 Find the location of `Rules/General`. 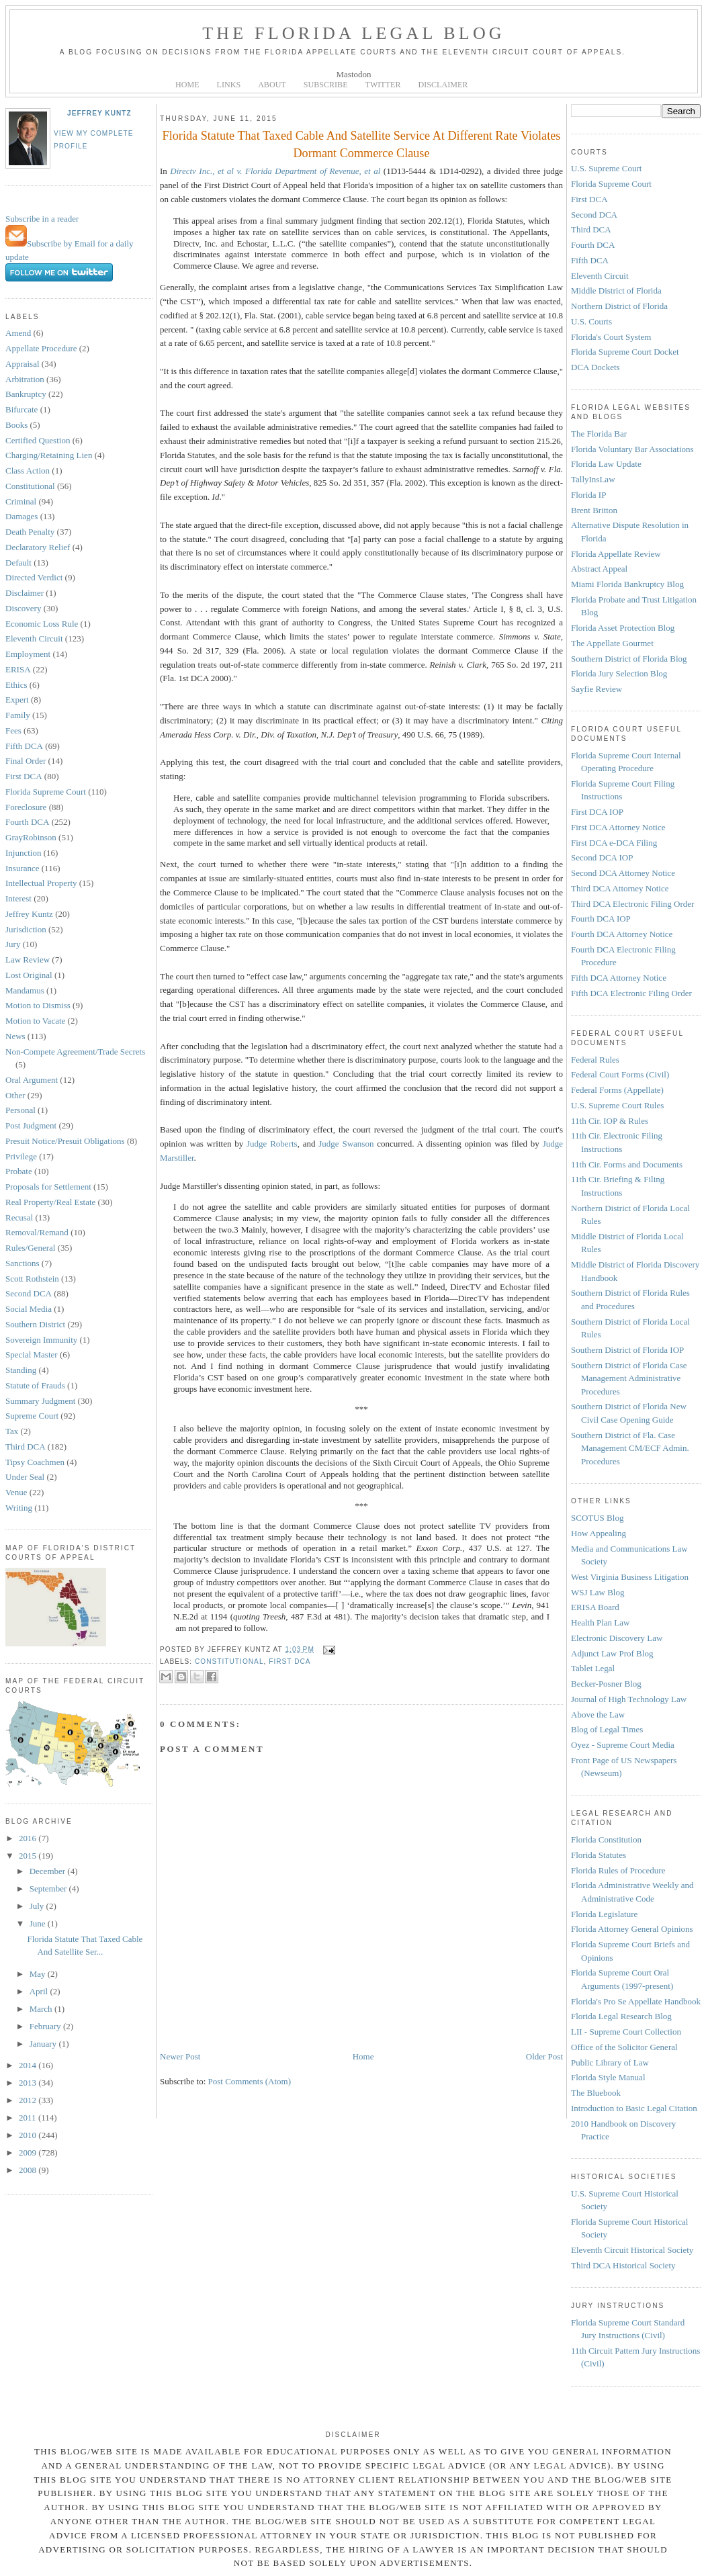

Rules/General is located at coordinates (30, 1248).